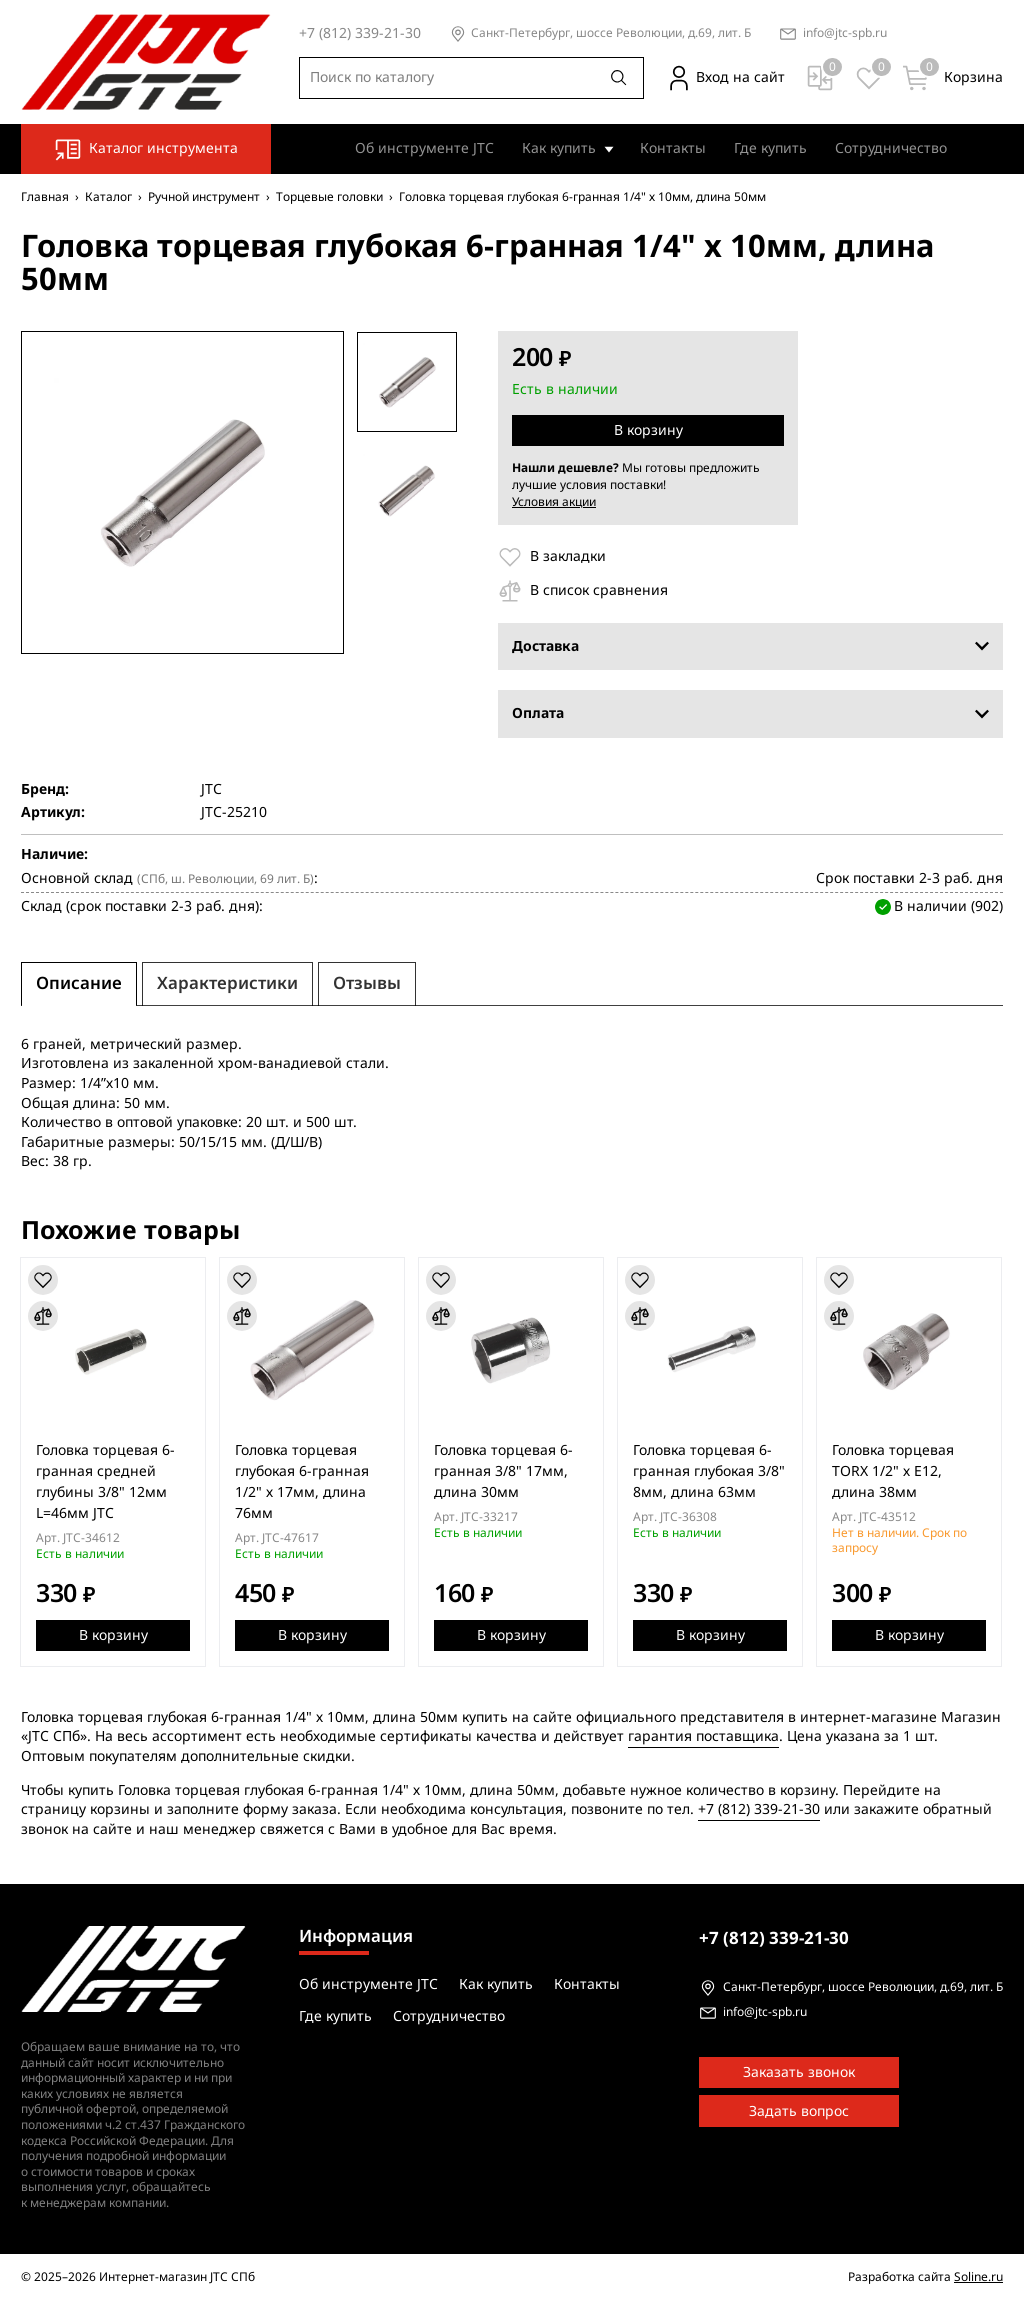  Describe the element at coordinates (703, 1736) in the screenshot. I see `гарантия поставщика` at that location.